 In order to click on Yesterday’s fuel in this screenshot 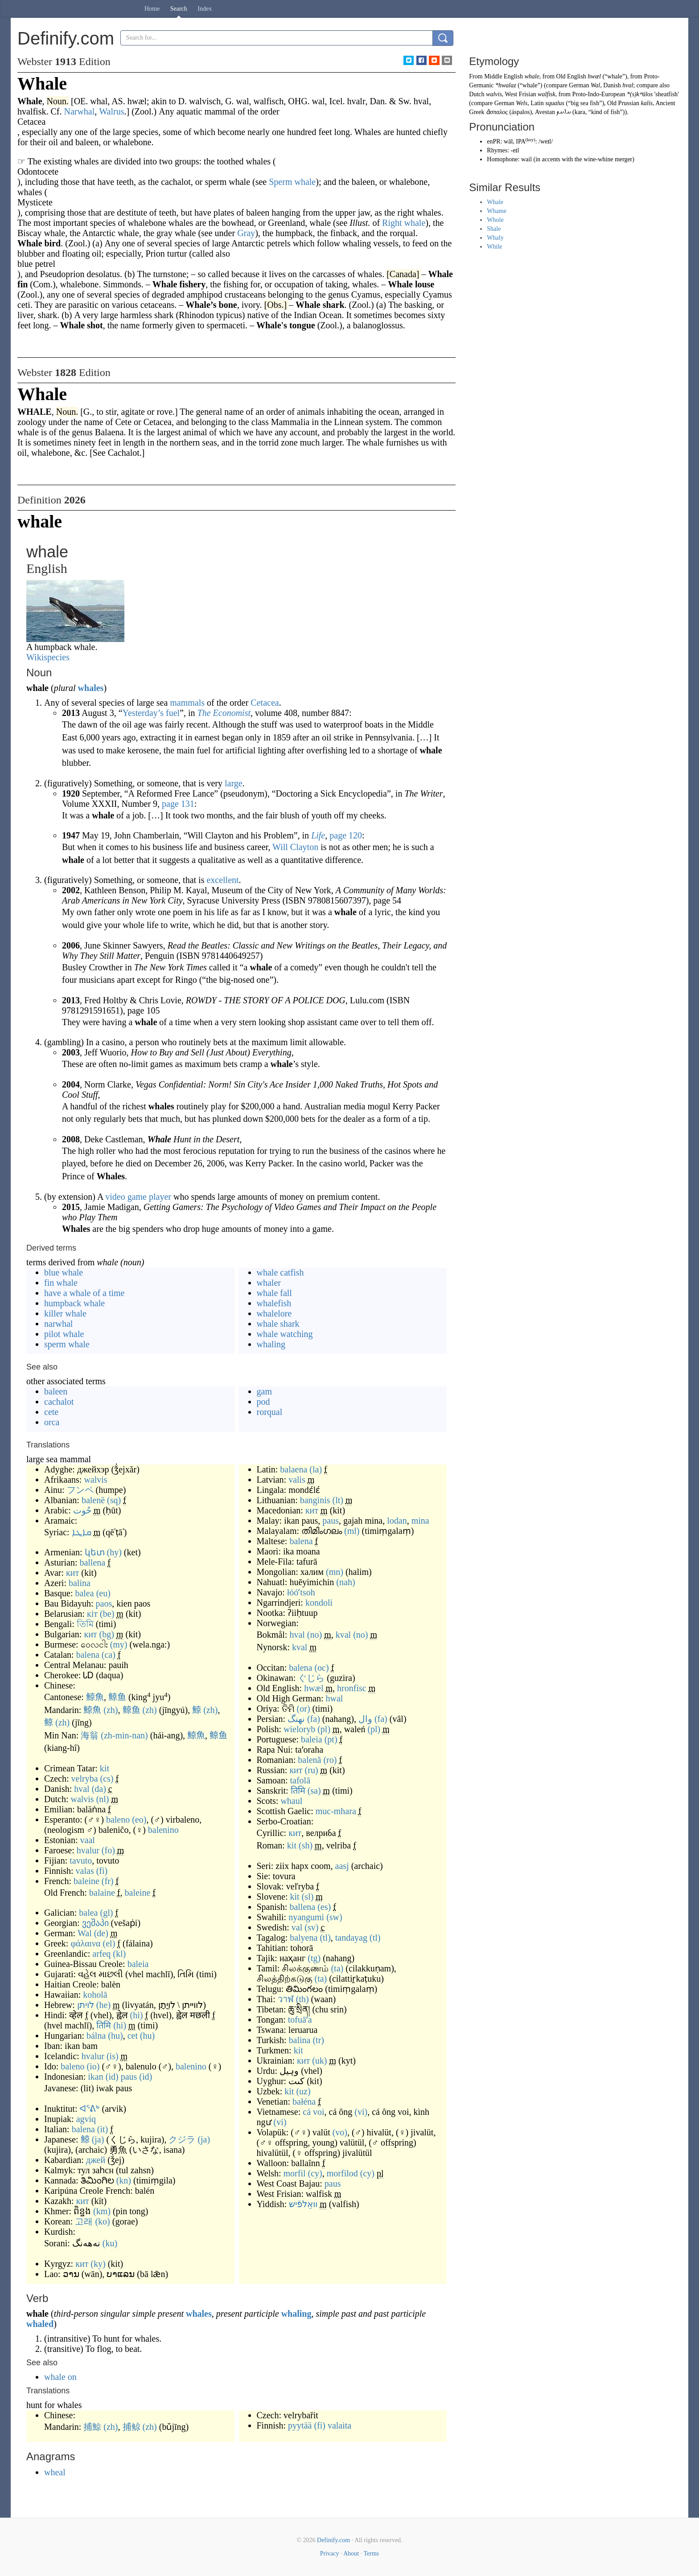, I will do `click(151, 713)`.